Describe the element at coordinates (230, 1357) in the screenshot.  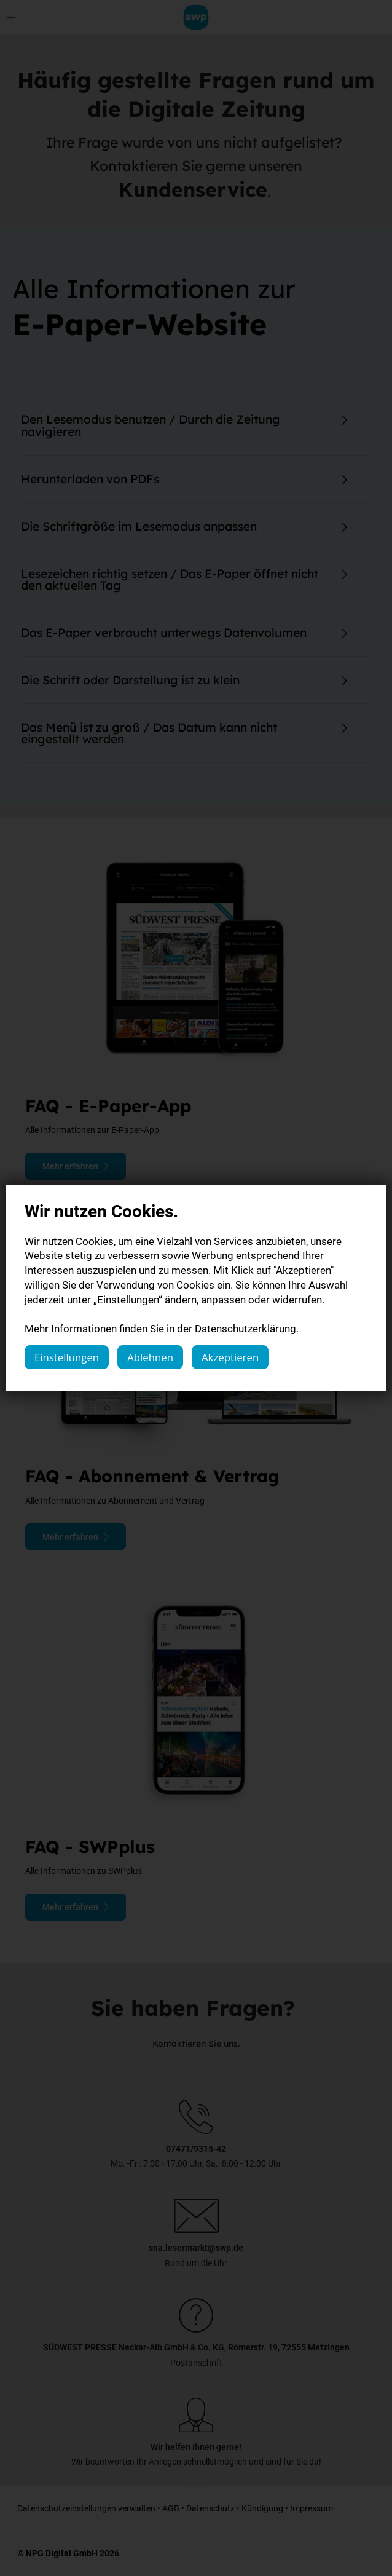
I see `Akzeptieren` at that location.